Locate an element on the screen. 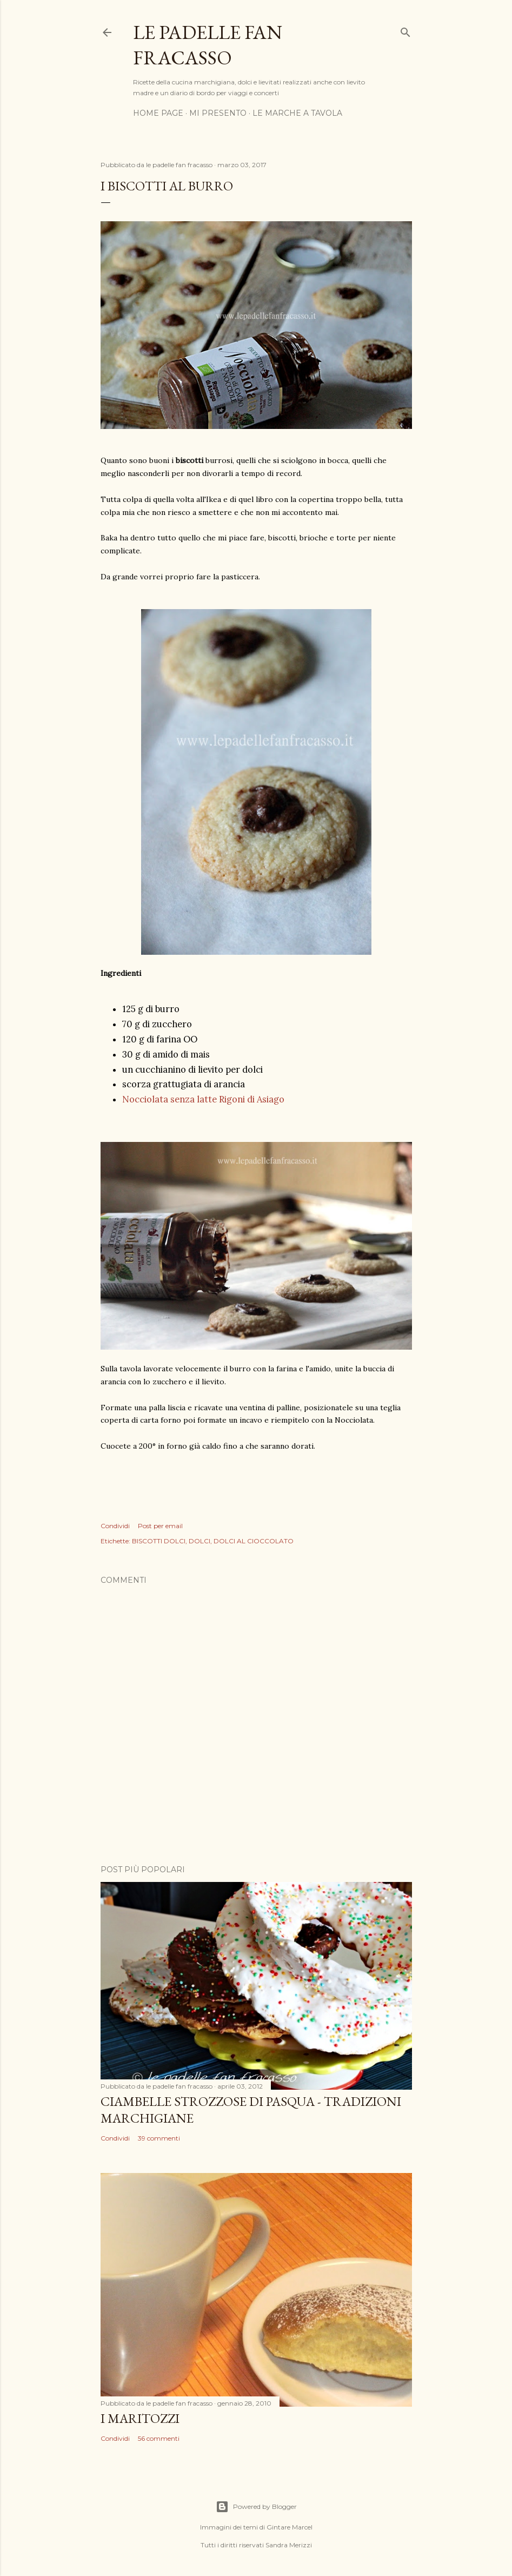 The image size is (512, 2576). [Cerca] is located at coordinates (405, 30).